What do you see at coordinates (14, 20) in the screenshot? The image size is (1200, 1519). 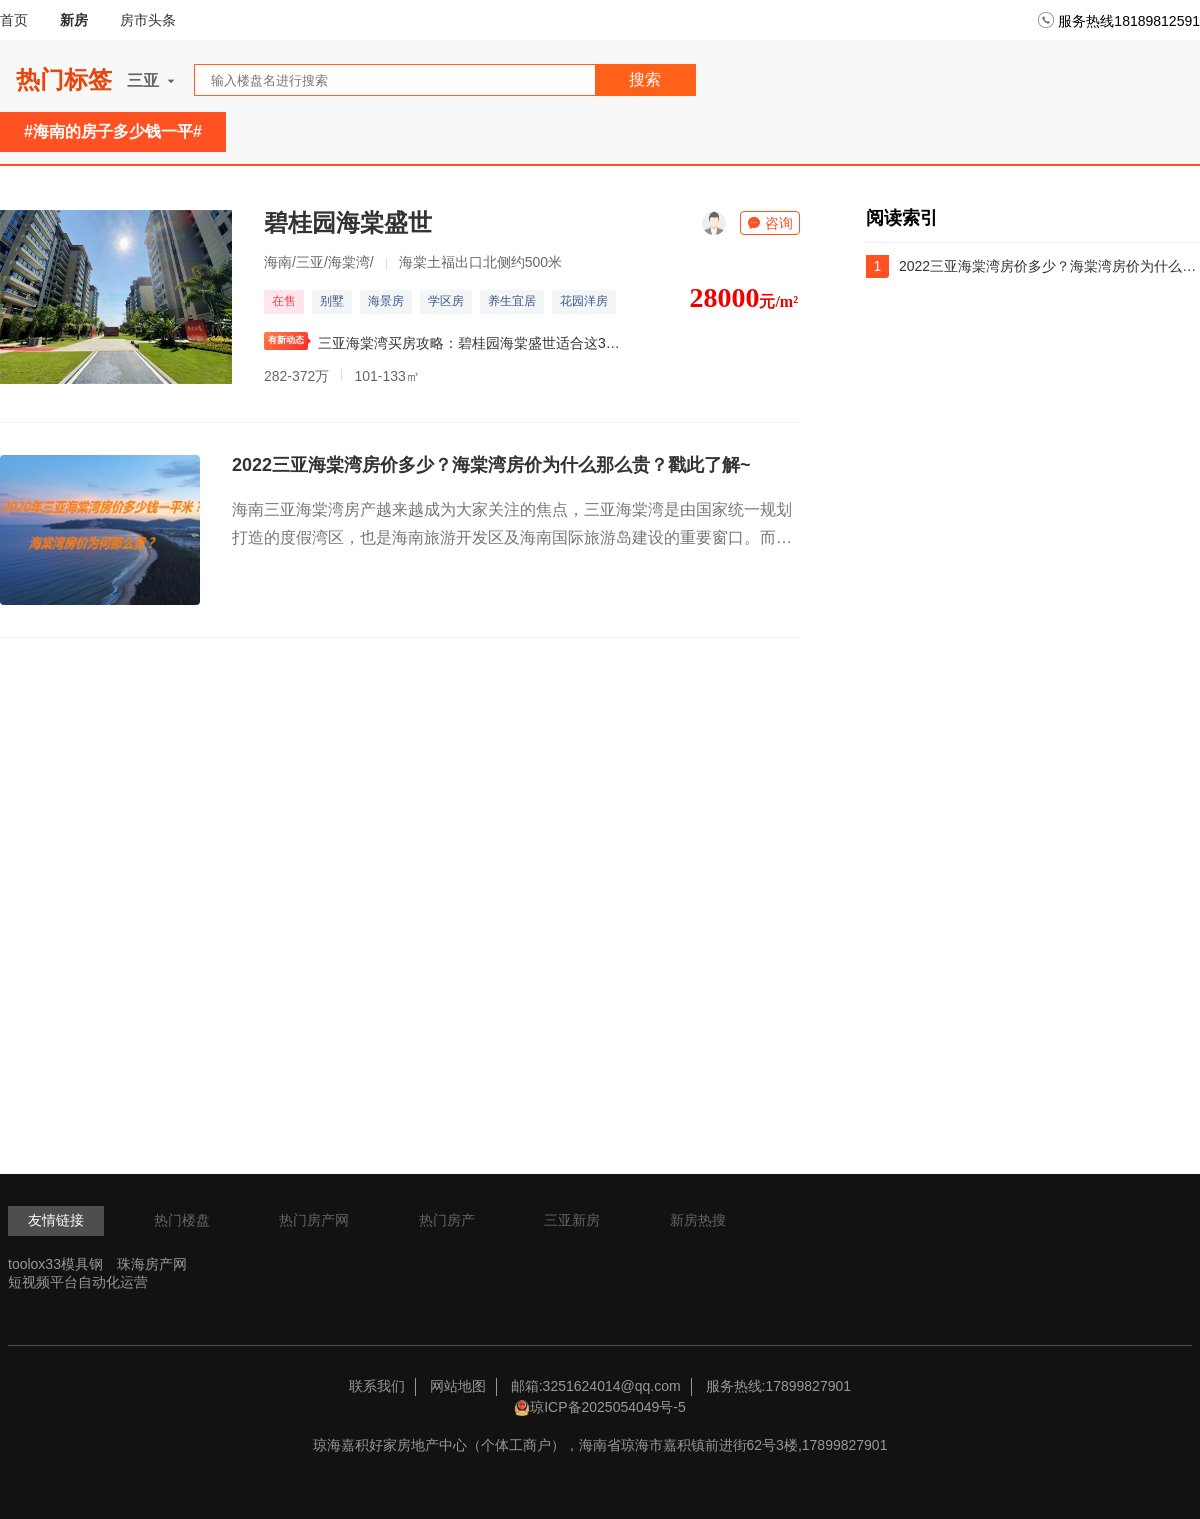 I see `首页` at bounding box center [14, 20].